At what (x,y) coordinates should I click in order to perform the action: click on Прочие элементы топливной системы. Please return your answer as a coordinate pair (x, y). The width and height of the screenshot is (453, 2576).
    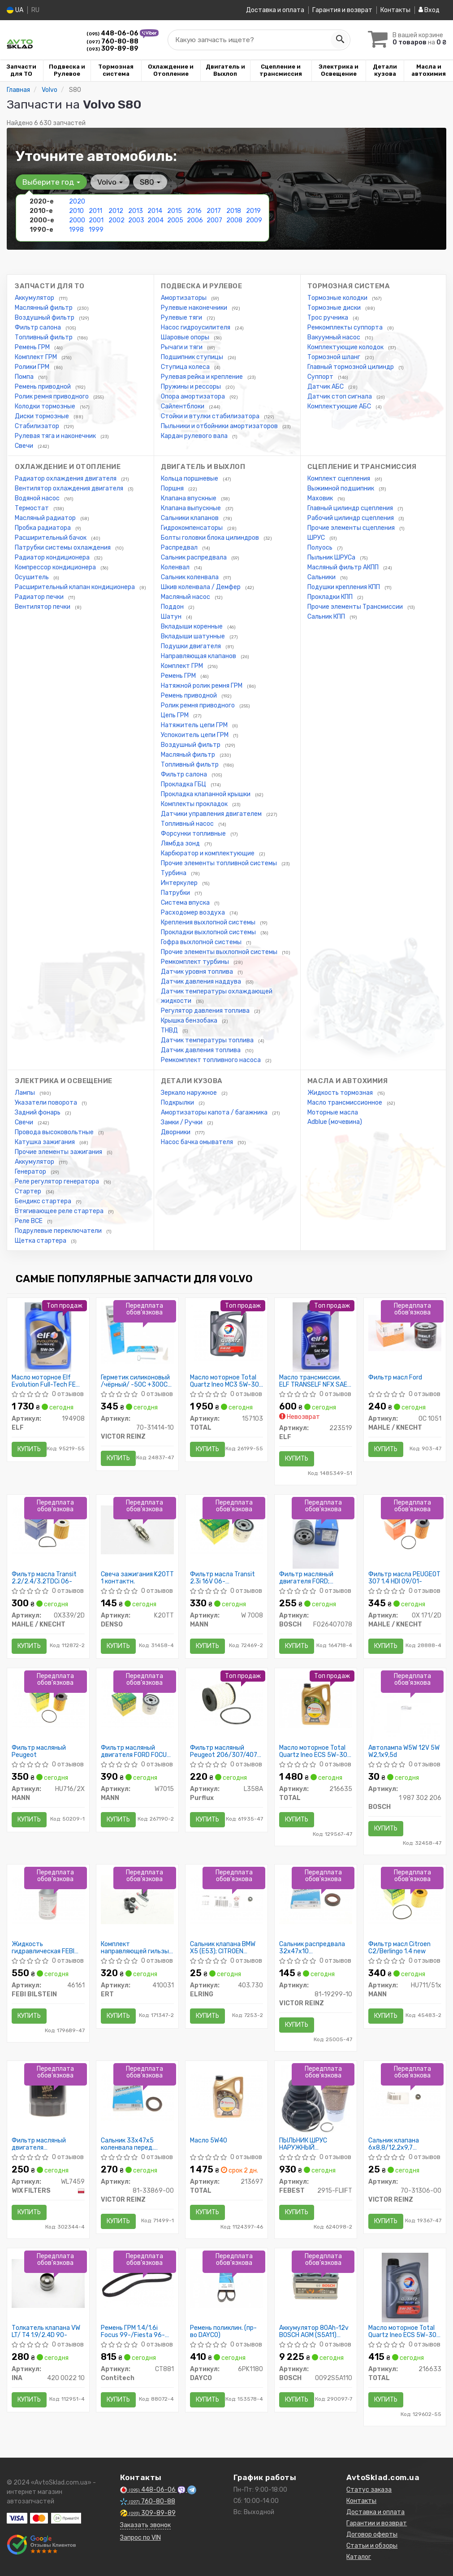
    Looking at the image, I should click on (219, 863).